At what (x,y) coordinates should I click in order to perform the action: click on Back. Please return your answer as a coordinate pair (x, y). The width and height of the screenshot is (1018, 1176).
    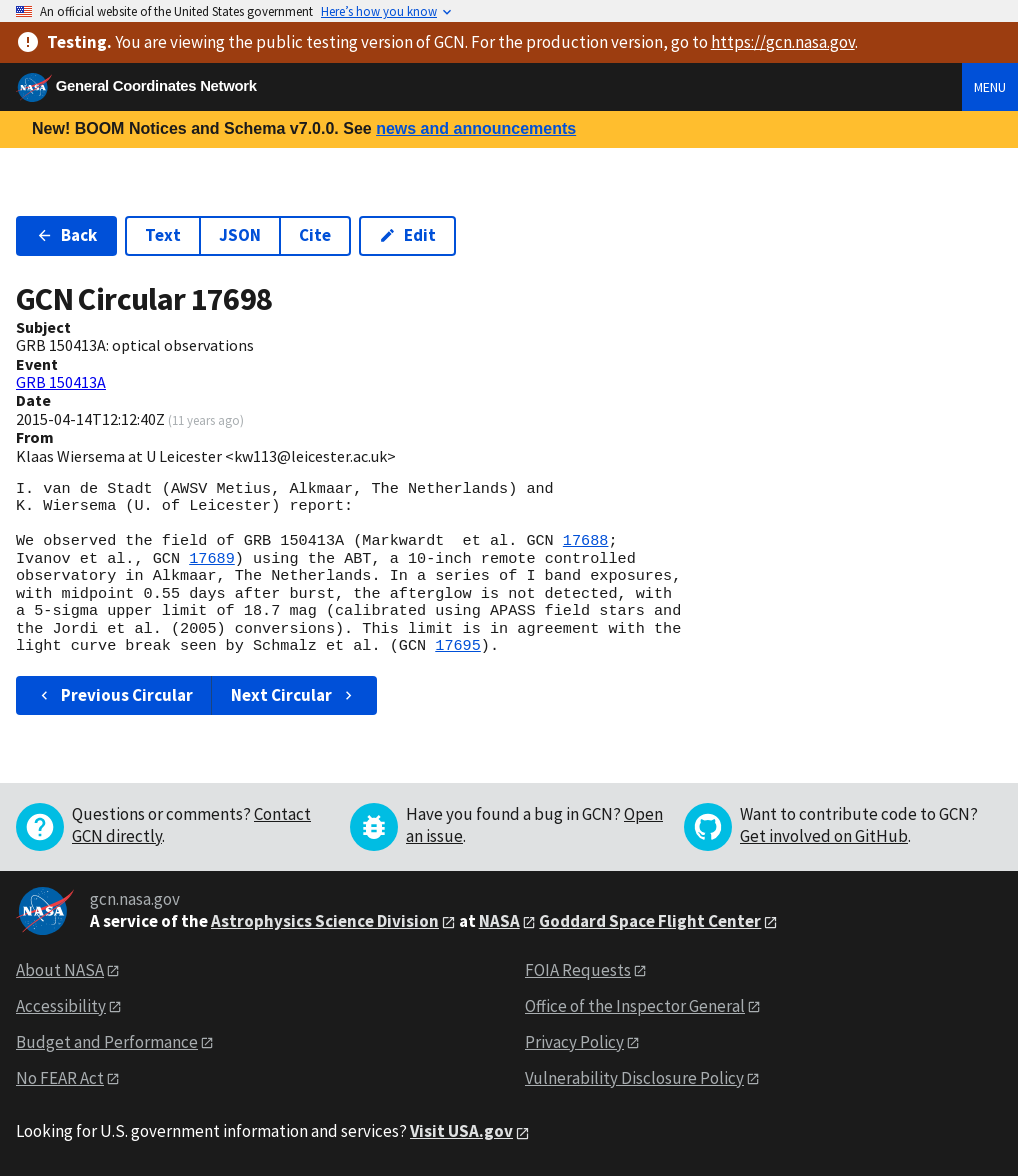
    Looking at the image, I should click on (66, 235).